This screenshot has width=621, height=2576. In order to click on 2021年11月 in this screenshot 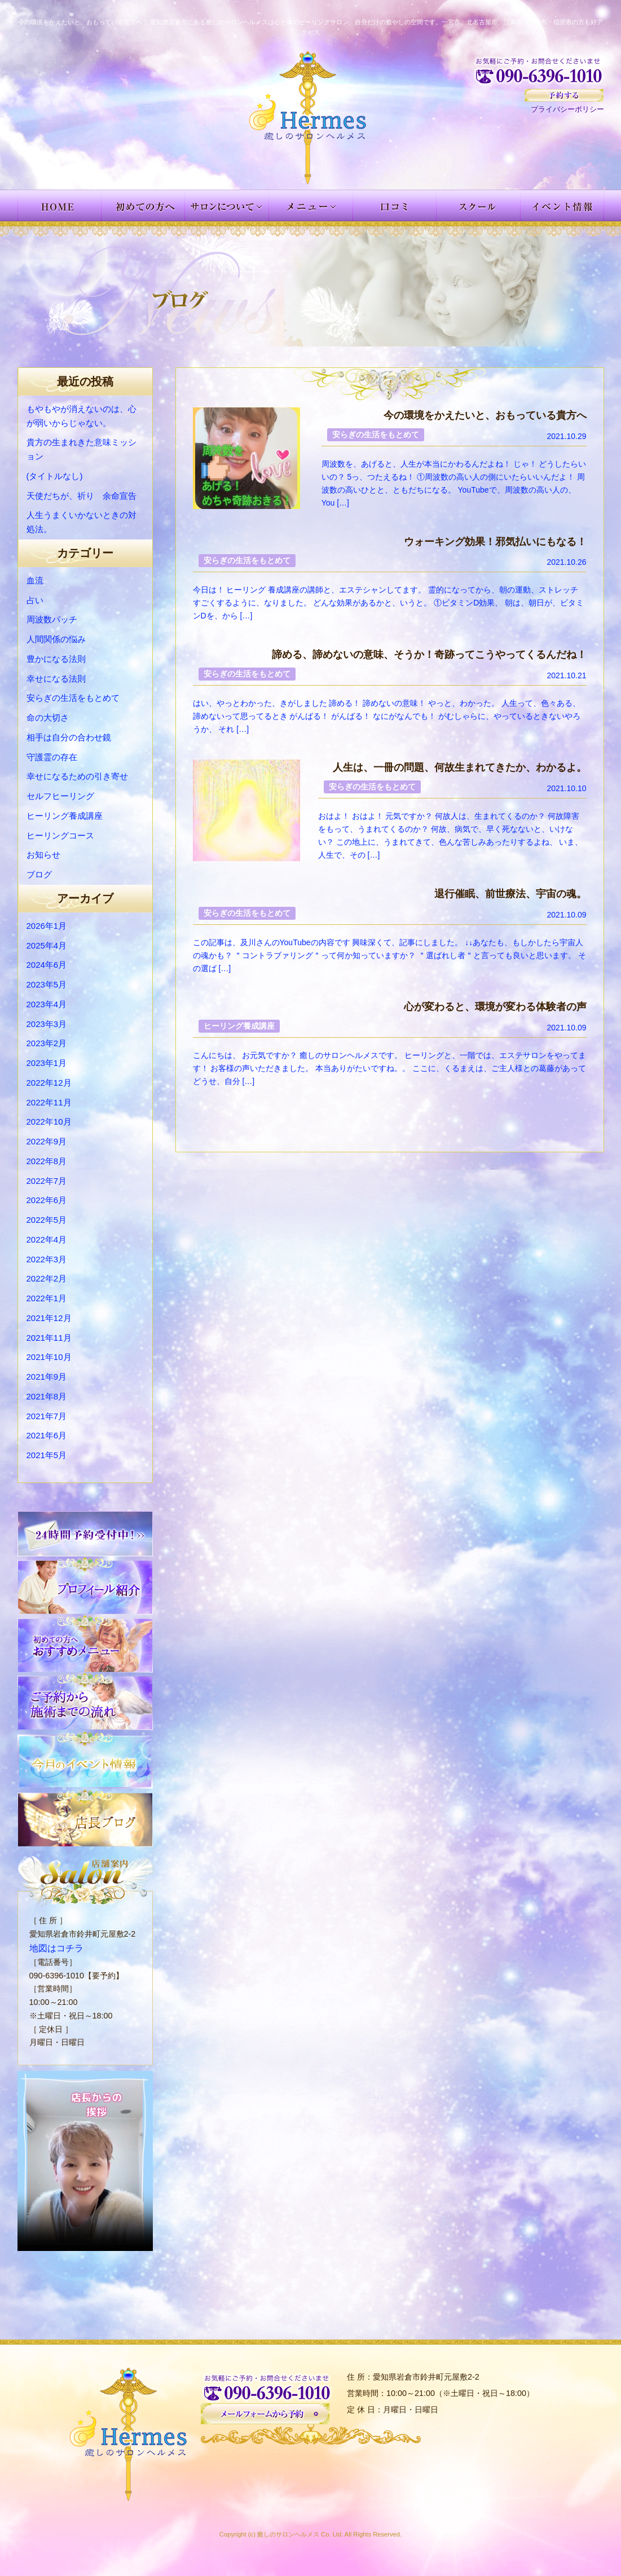, I will do `click(49, 1337)`.